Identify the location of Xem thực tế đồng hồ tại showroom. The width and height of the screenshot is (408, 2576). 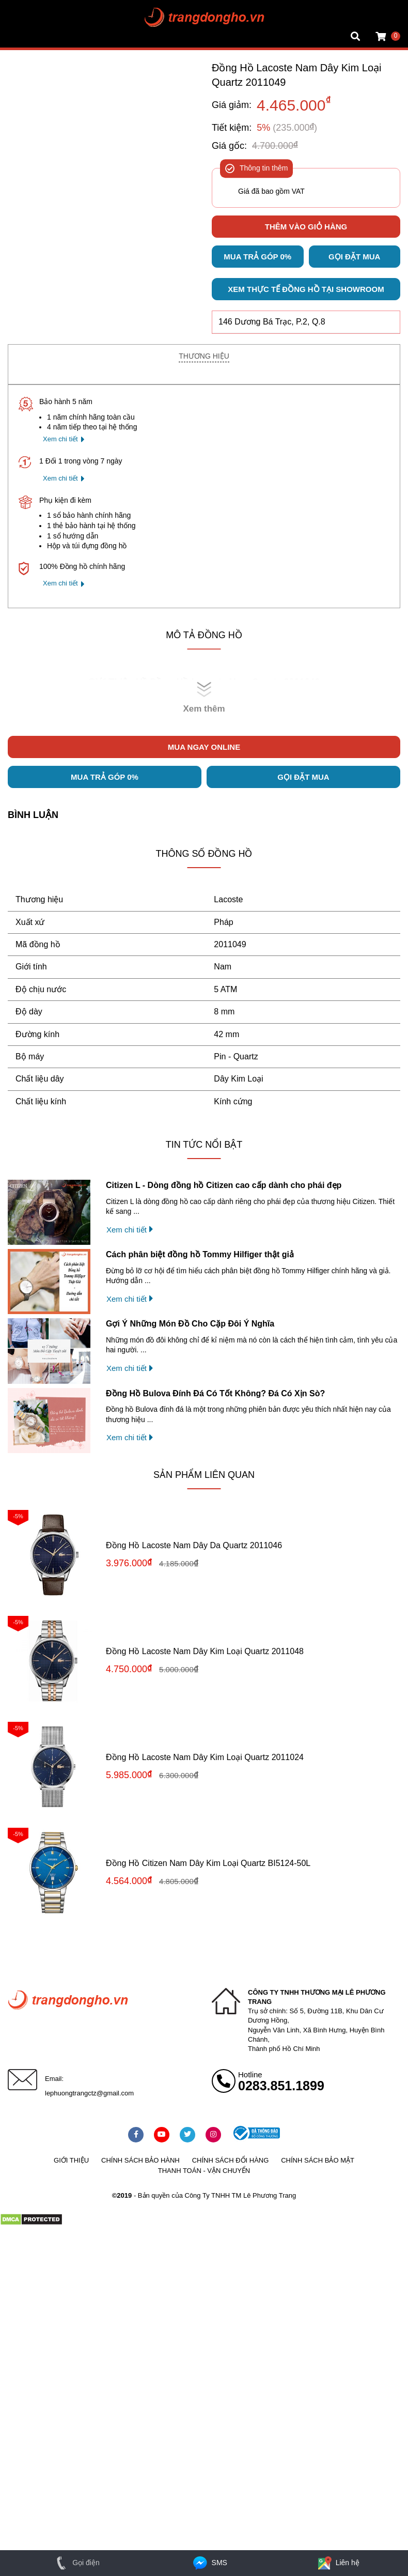
(306, 289).